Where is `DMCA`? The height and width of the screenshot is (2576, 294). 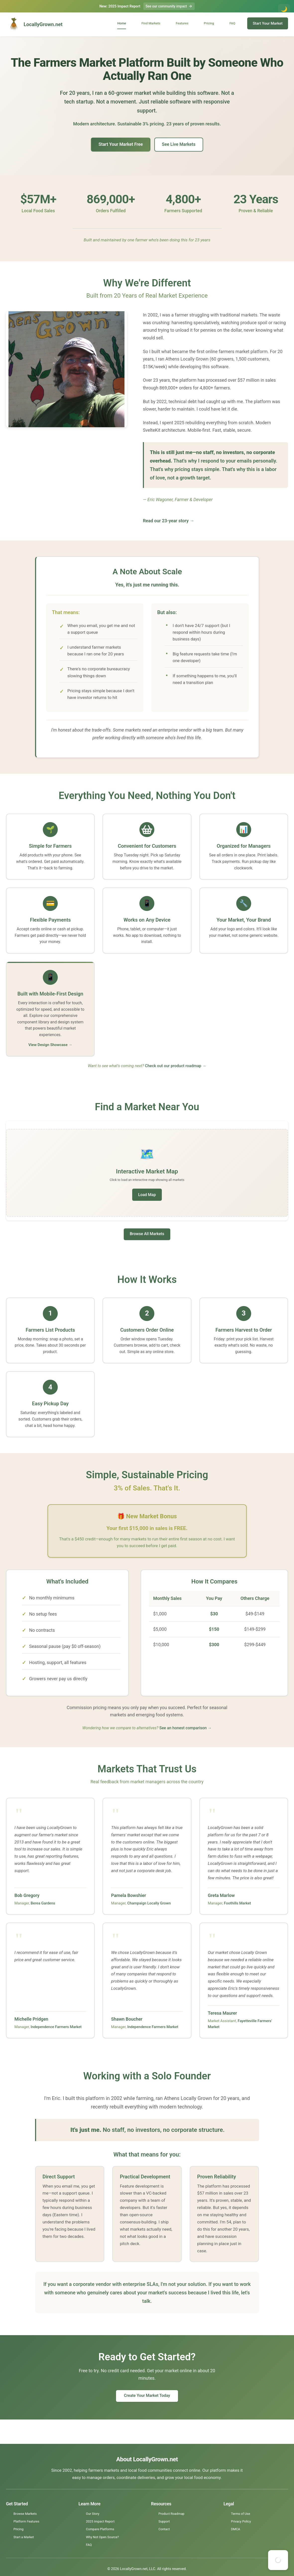 DMCA is located at coordinates (235, 2529).